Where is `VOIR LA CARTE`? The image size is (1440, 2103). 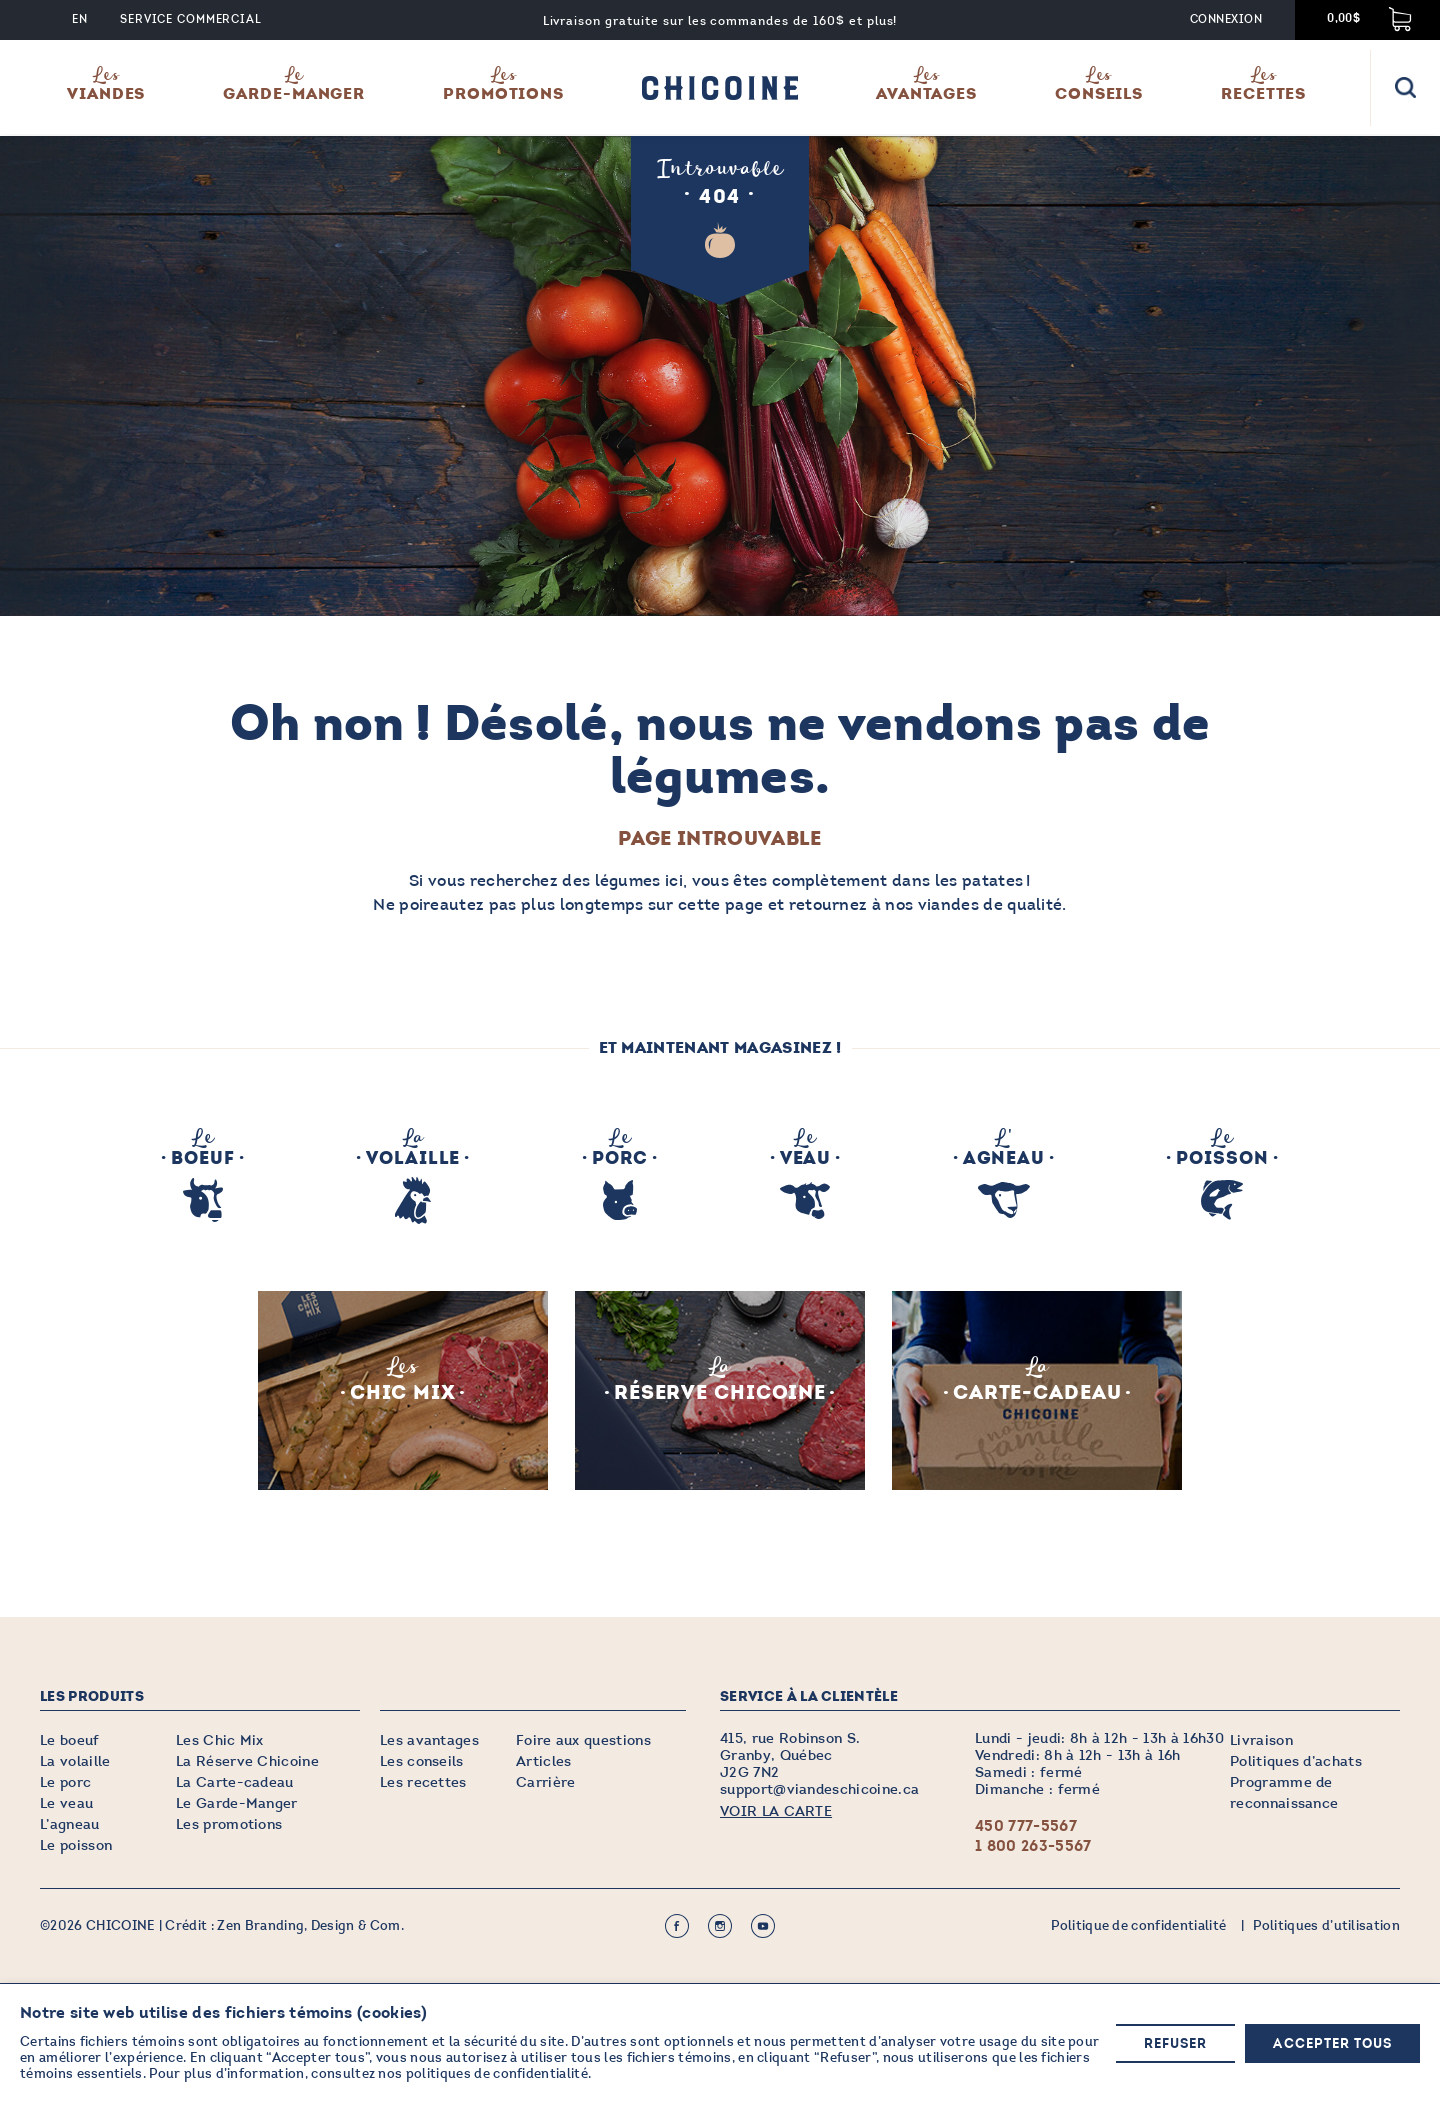
VOIR LA CARTE is located at coordinates (776, 1811).